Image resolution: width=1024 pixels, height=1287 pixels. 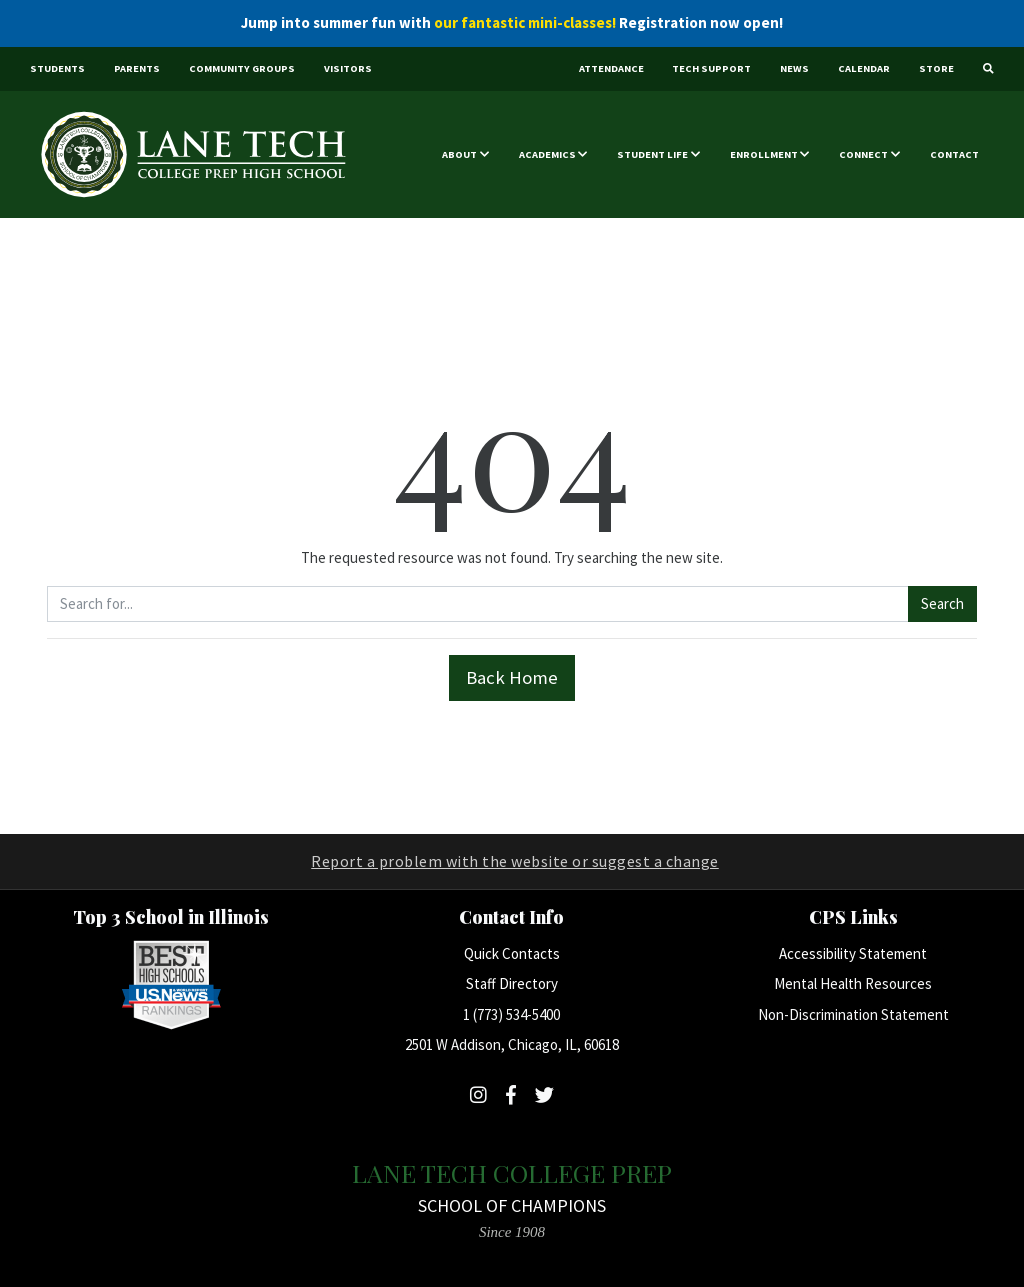 What do you see at coordinates (512, 677) in the screenshot?
I see `Back Home` at bounding box center [512, 677].